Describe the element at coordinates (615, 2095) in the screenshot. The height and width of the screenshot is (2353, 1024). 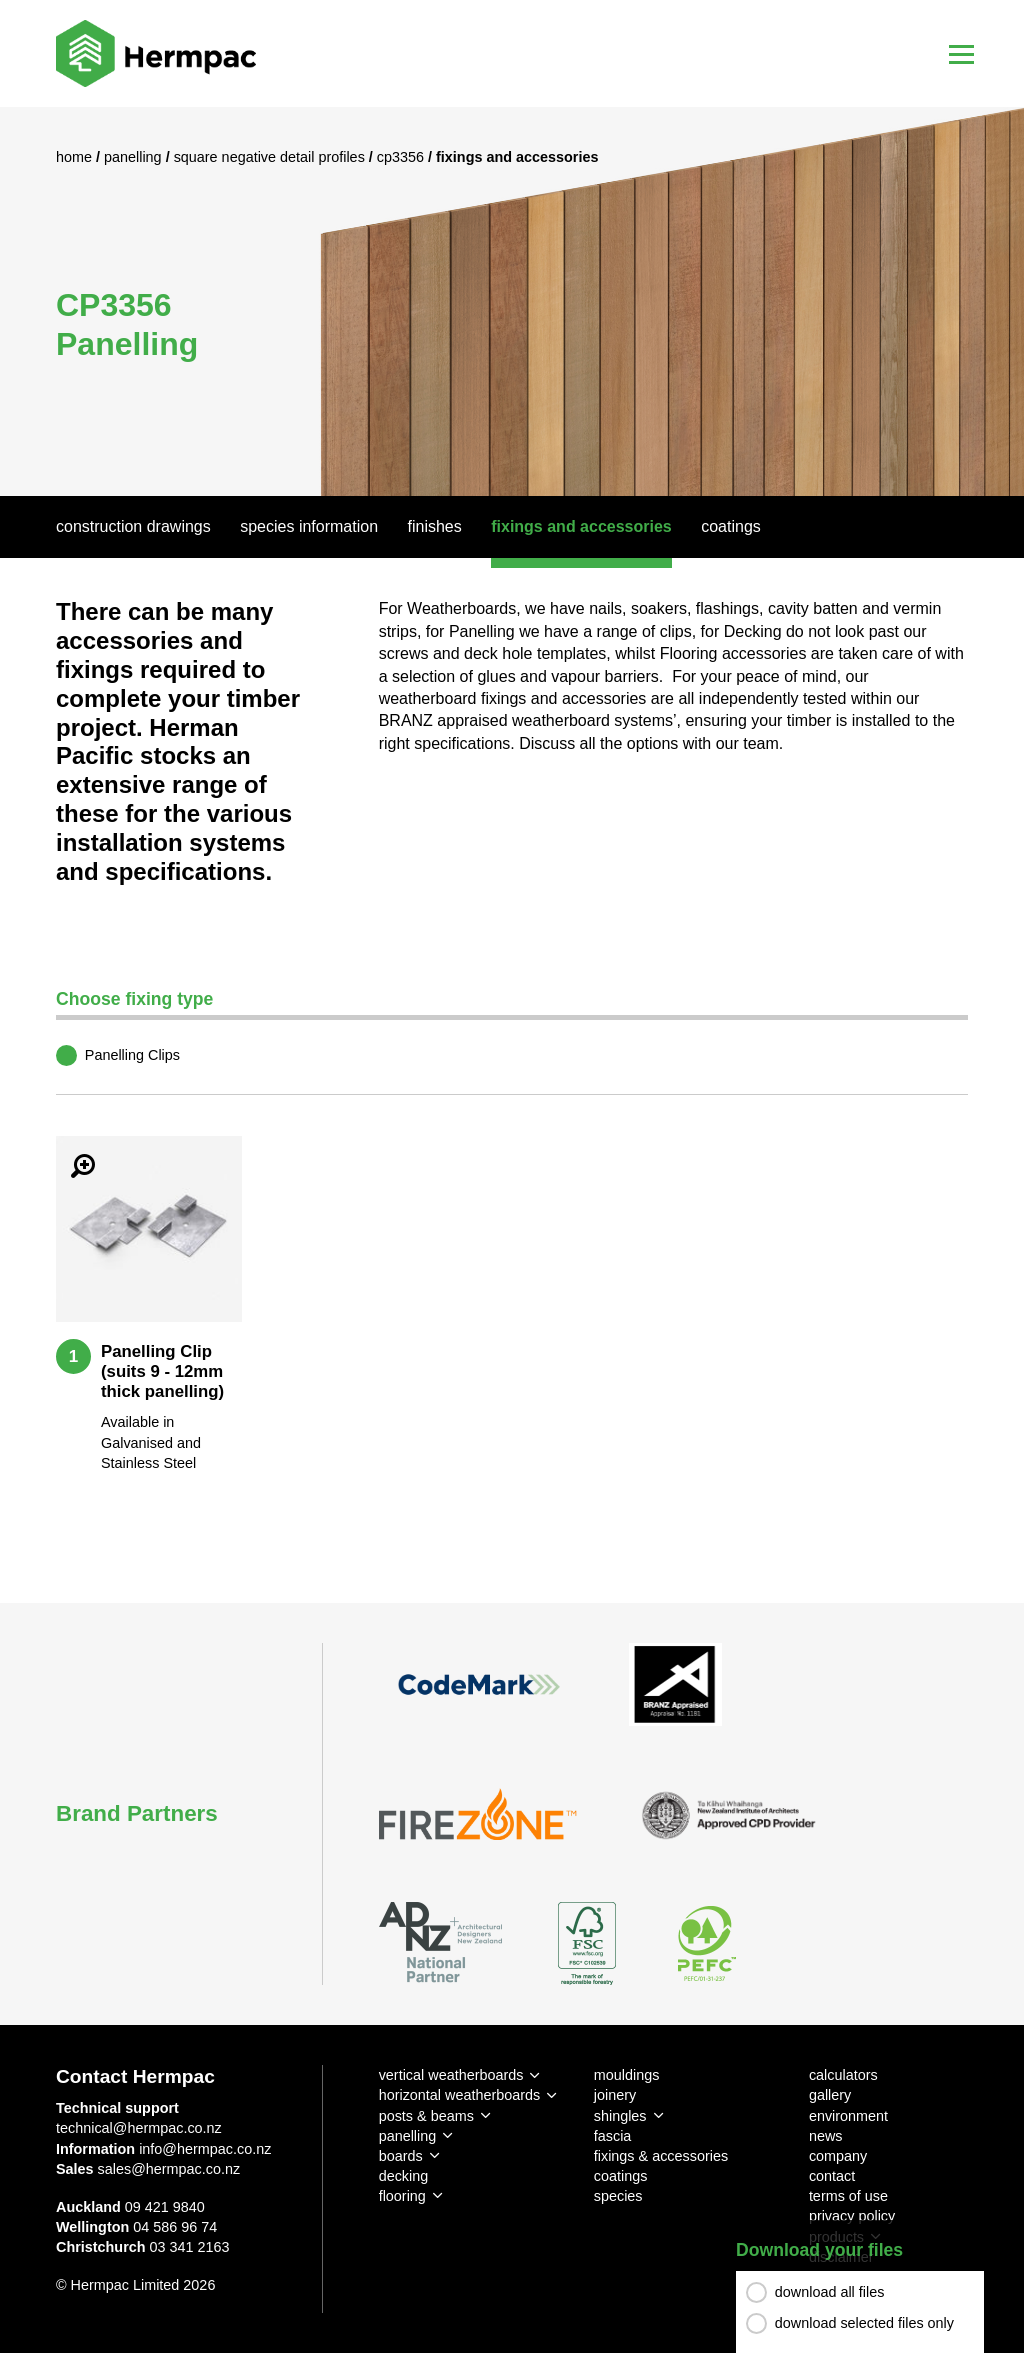
I see `joinery` at that location.